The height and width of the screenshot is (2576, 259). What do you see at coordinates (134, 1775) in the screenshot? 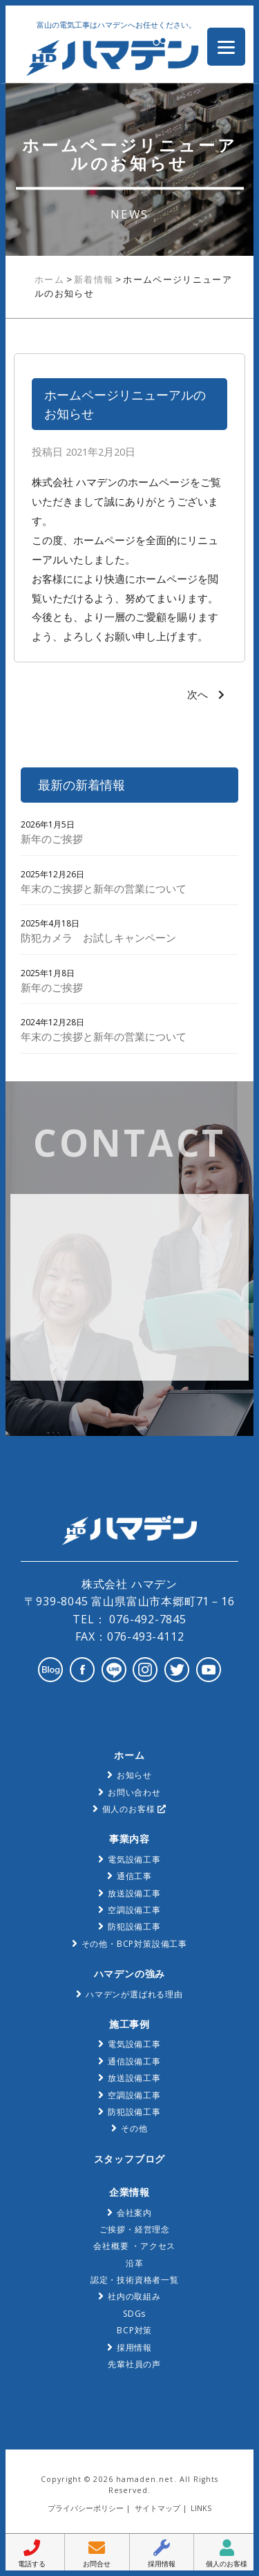
I see `お知らせ` at bounding box center [134, 1775].